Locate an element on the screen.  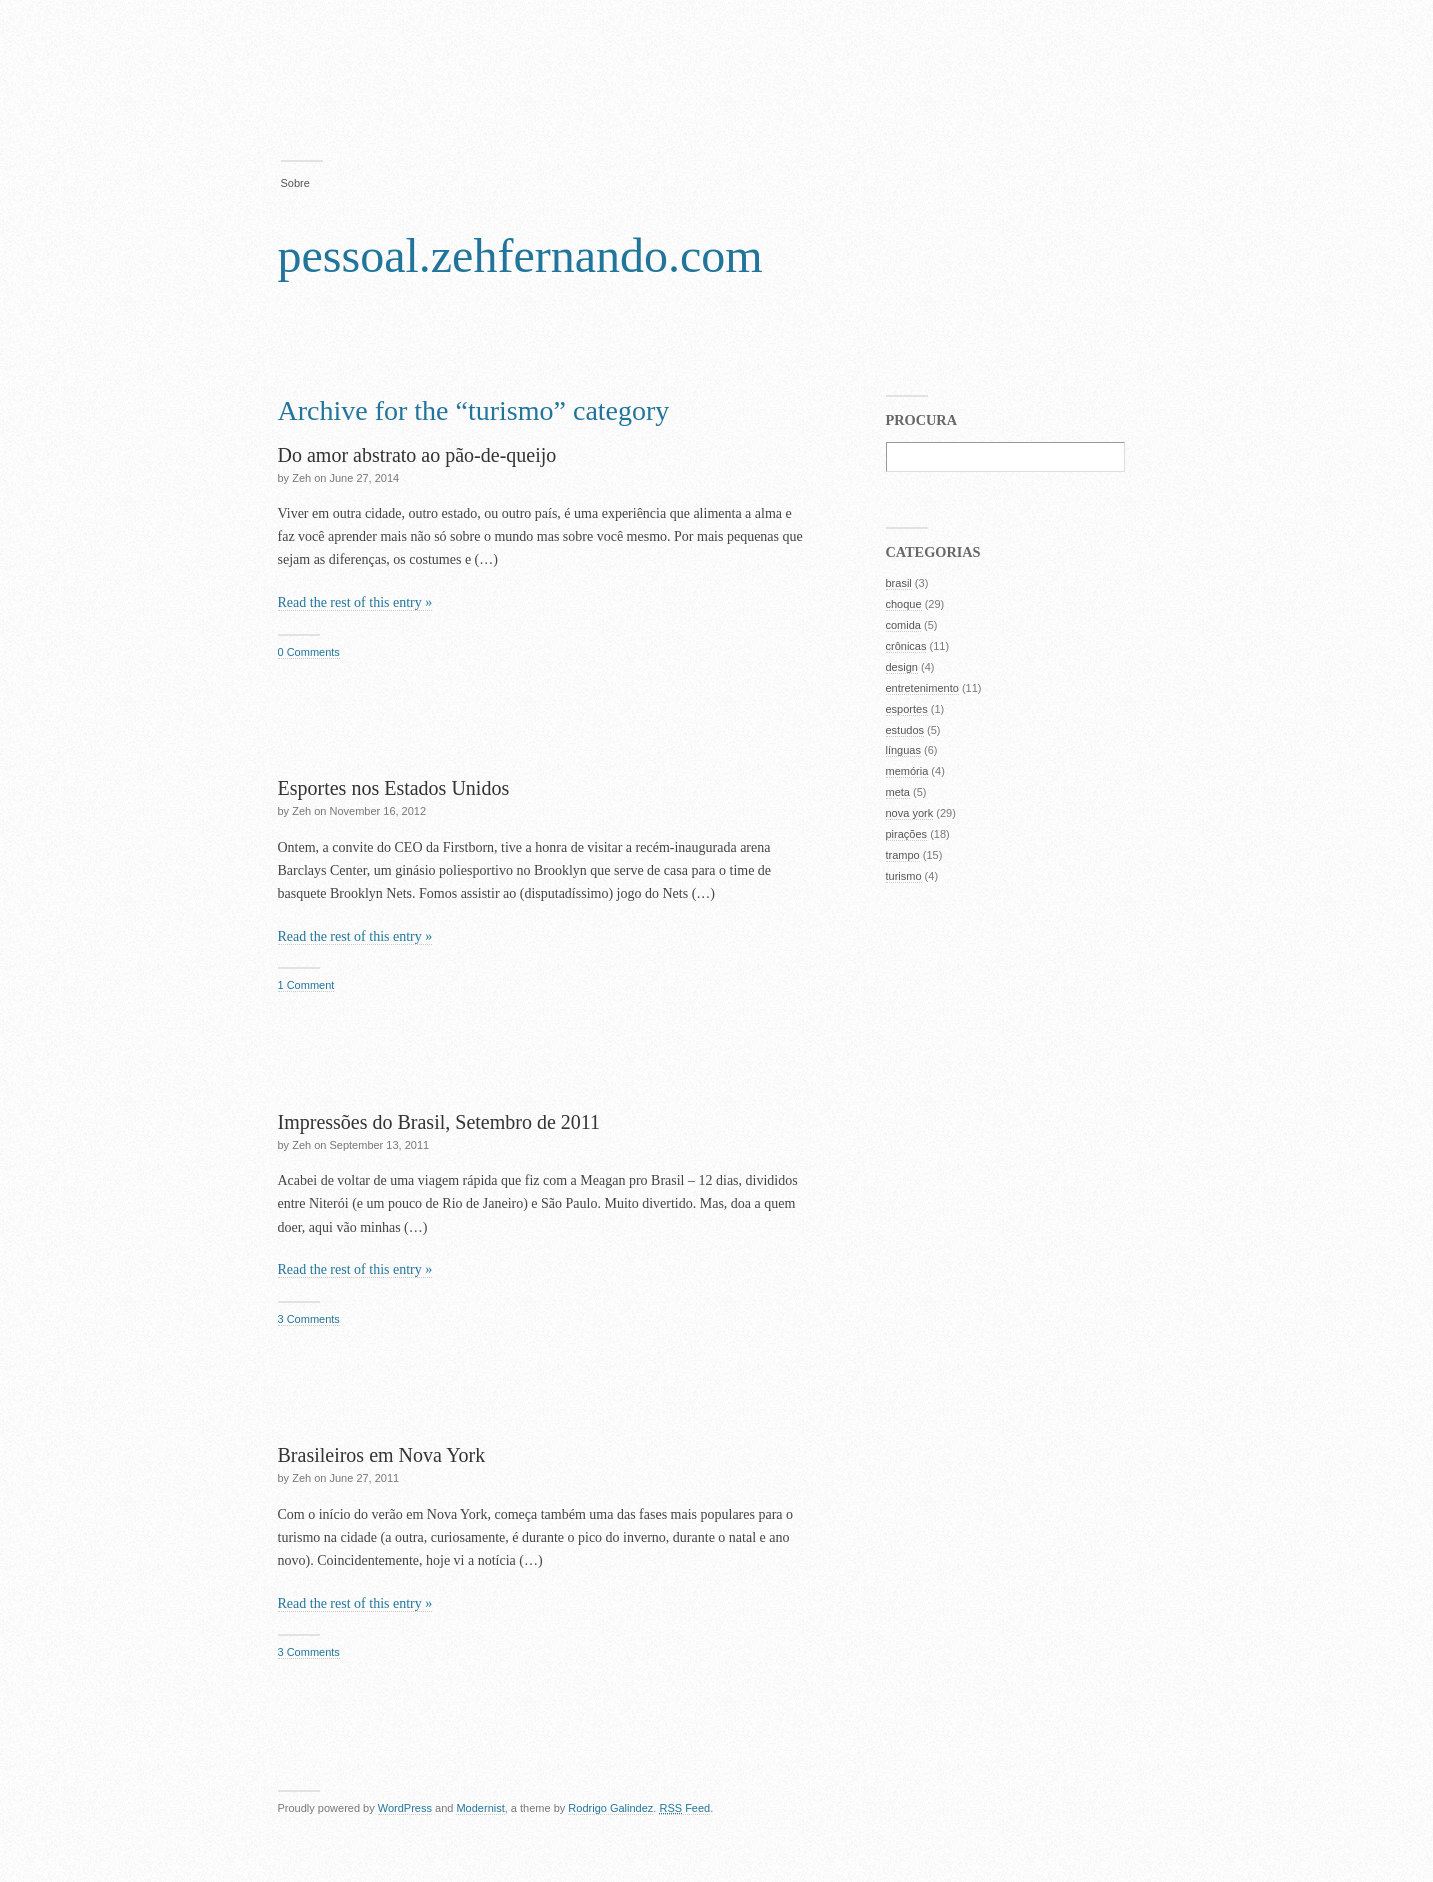
meta is located at coordinates (898, 792).